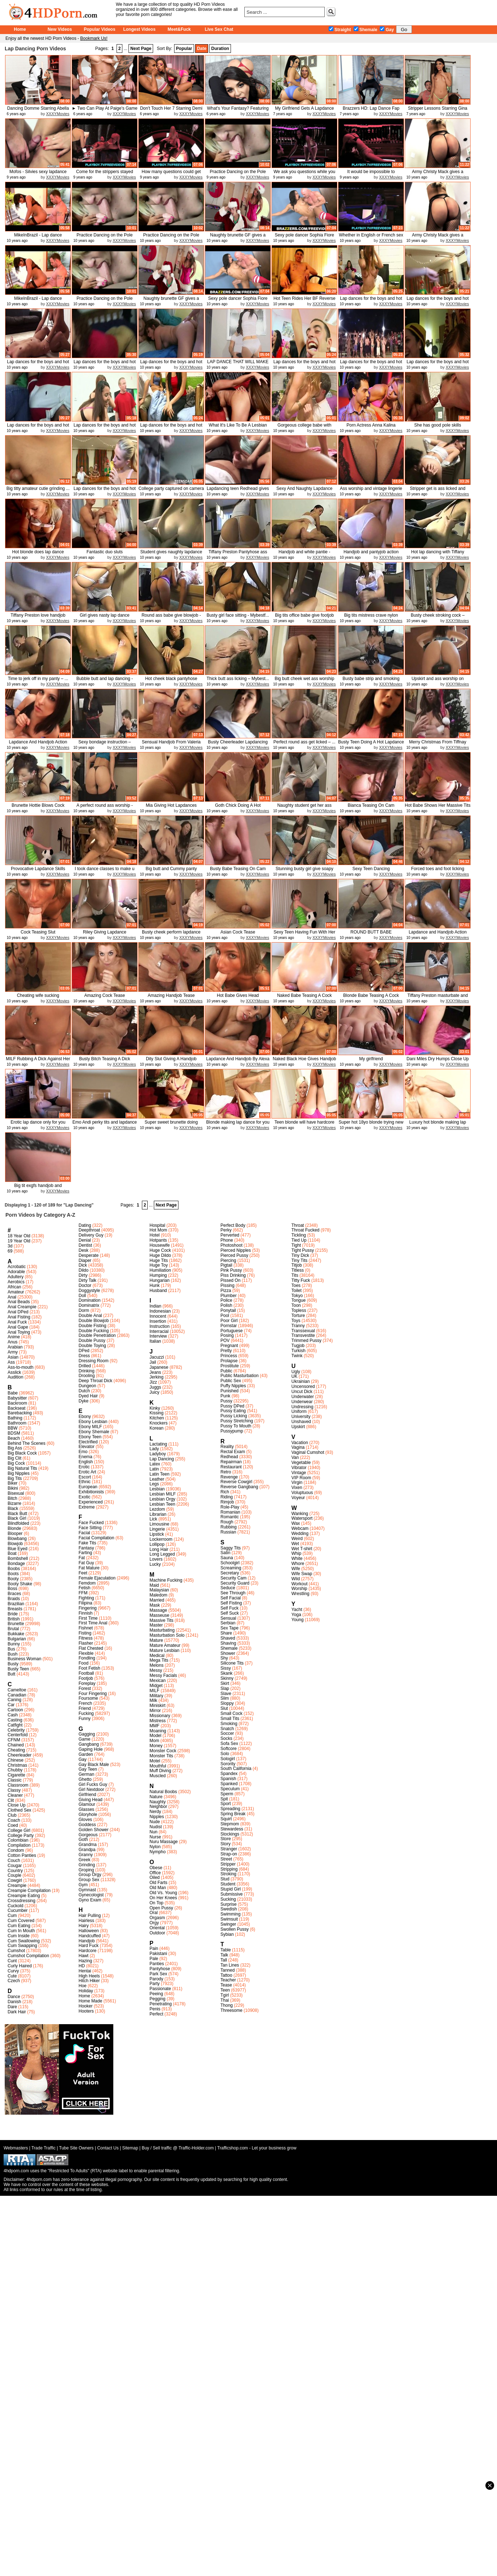 The height and width of the screenshot is (2576, 497). I want to click on Erotic Art, so click(87, 1471).